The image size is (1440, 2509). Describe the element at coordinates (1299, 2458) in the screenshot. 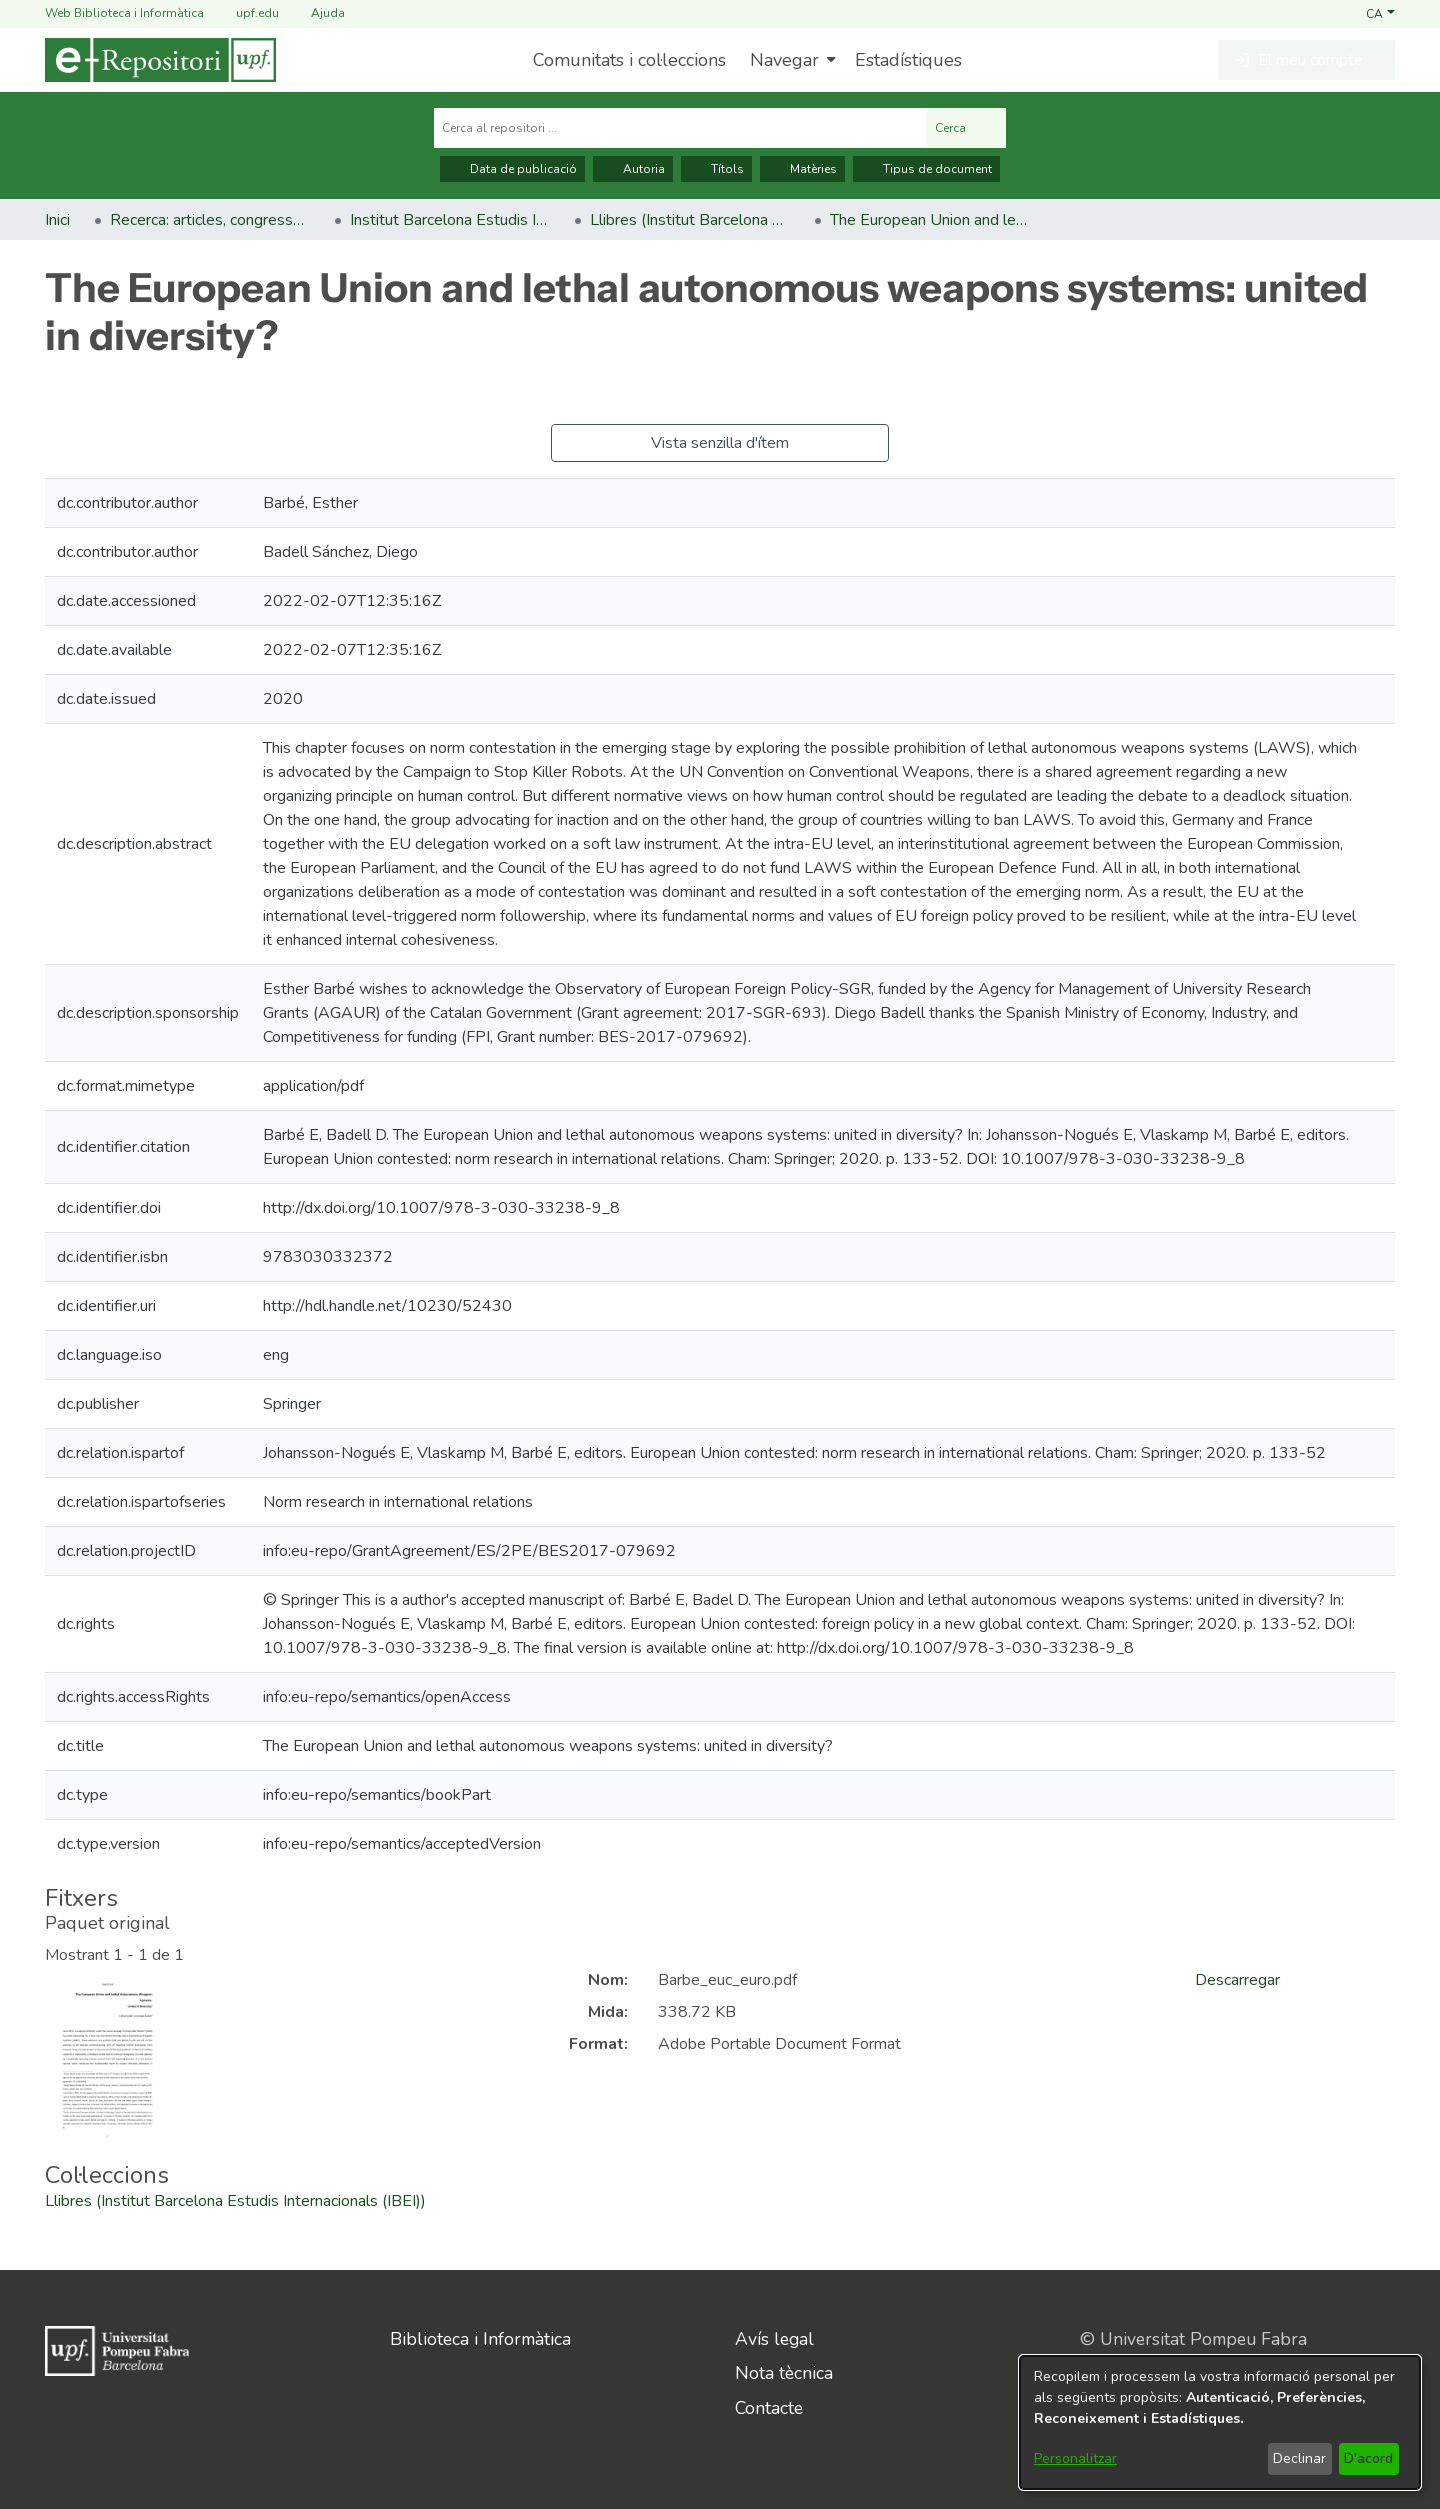

I see `Declinar` at that location.